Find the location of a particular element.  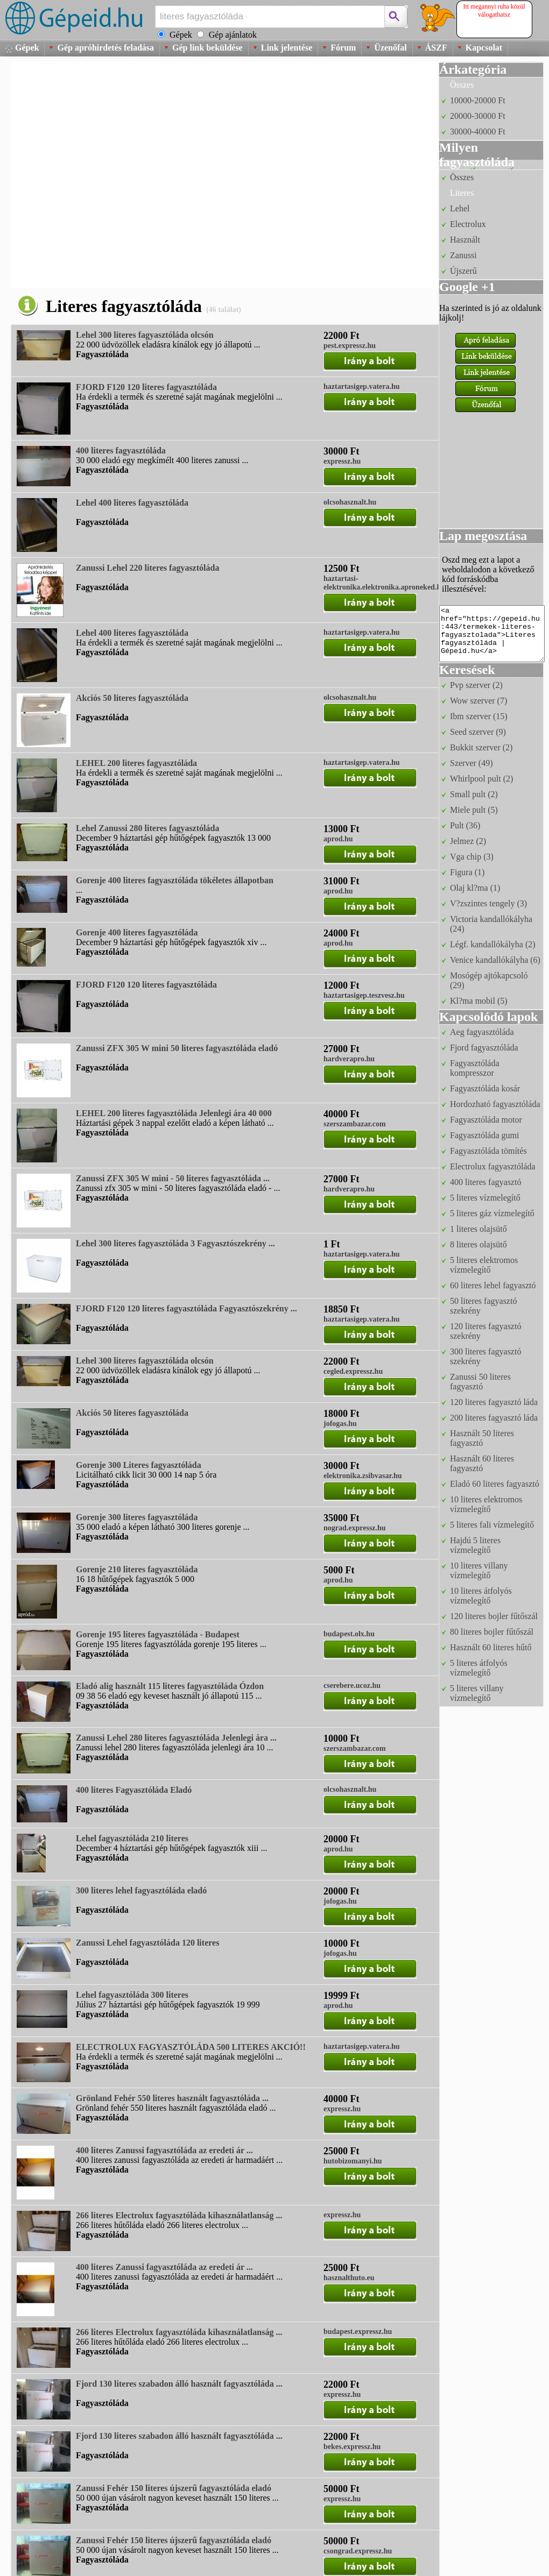

10 literes átfolyós vízmelegítő is located at coordinates (481, 1595).